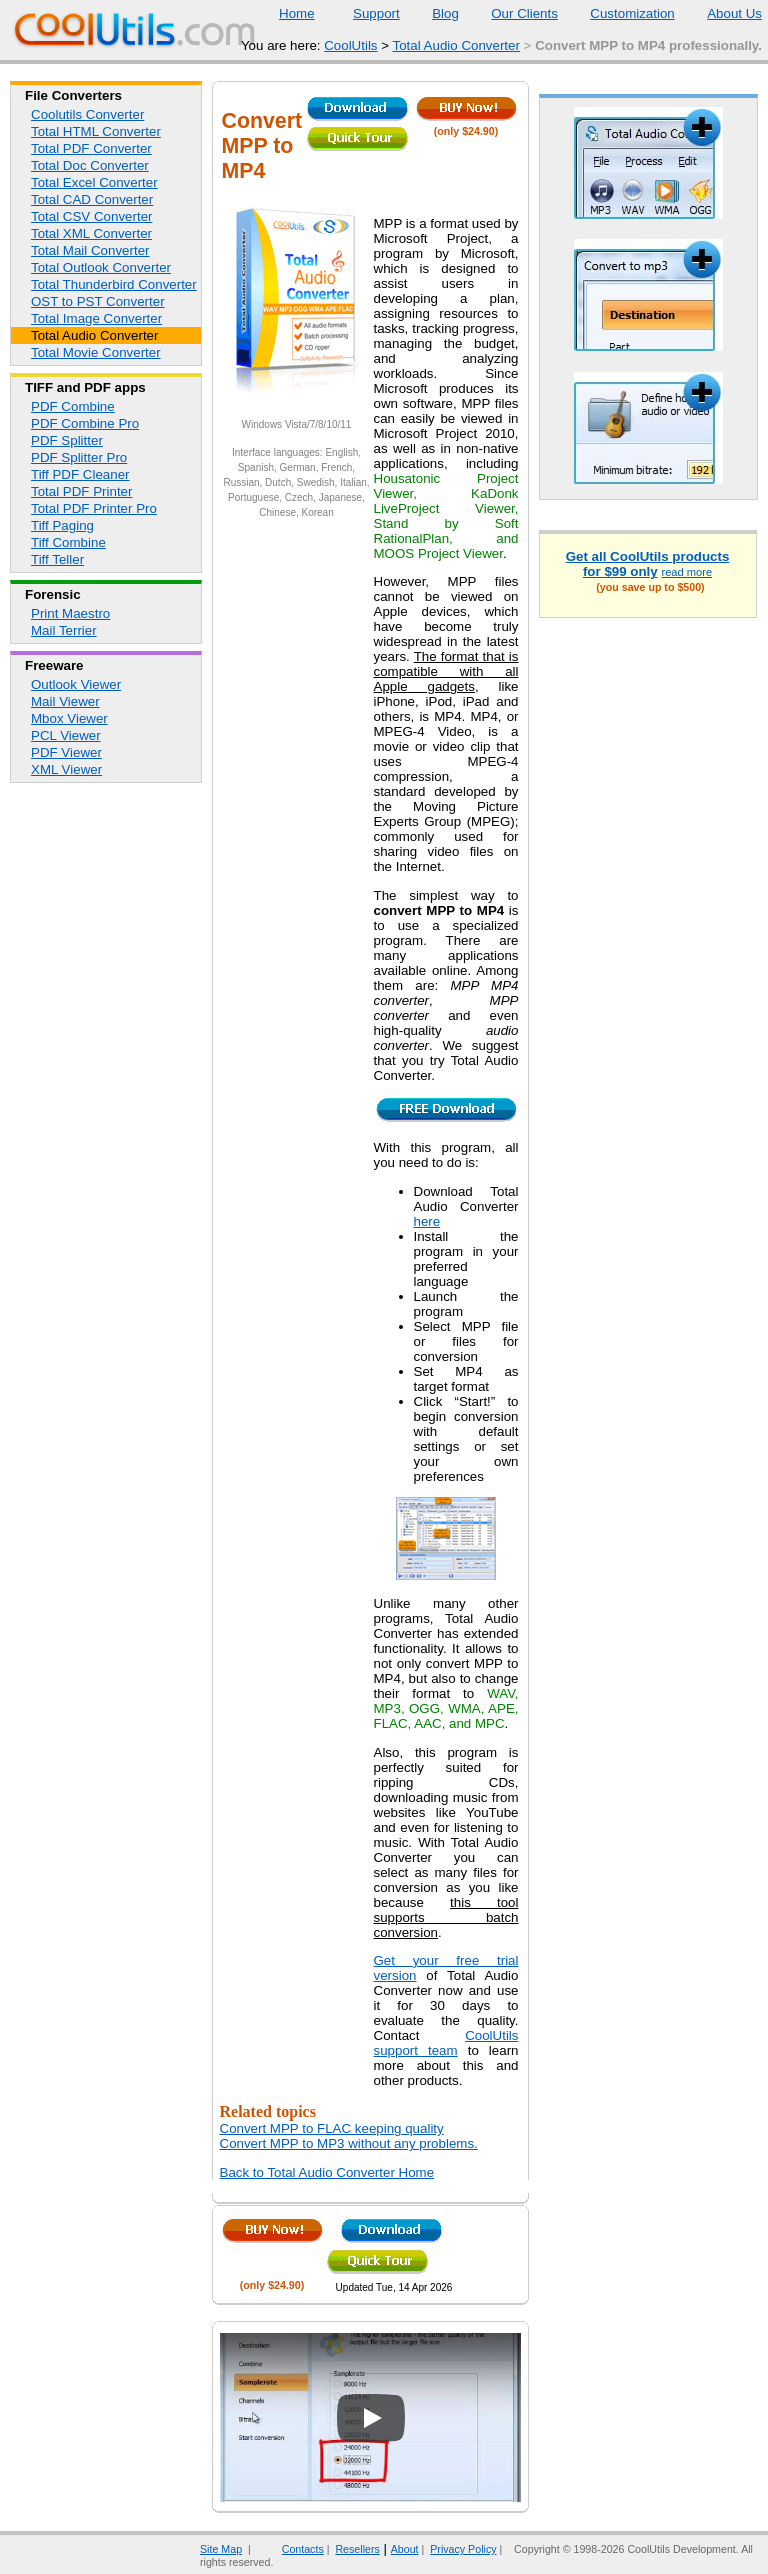 The width and height of the screenshot is (768, 2574). I want to click on PDF Combine, so click(73, 406).